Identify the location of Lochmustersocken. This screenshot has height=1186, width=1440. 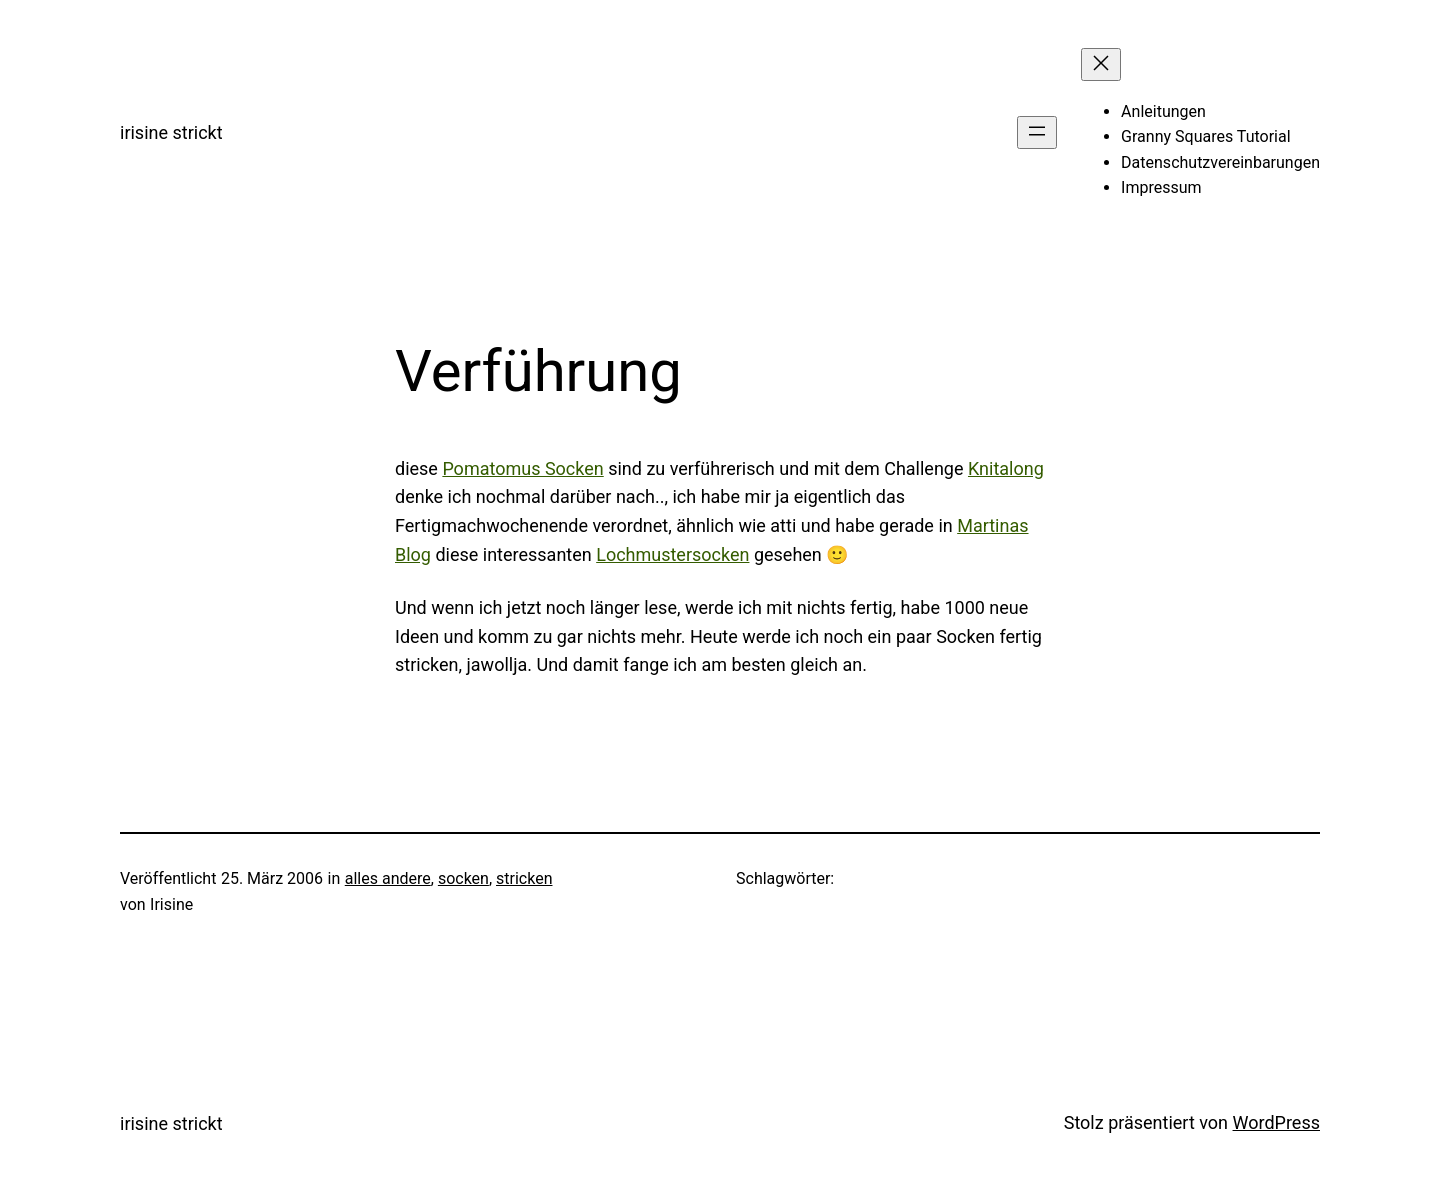
(672, 554).